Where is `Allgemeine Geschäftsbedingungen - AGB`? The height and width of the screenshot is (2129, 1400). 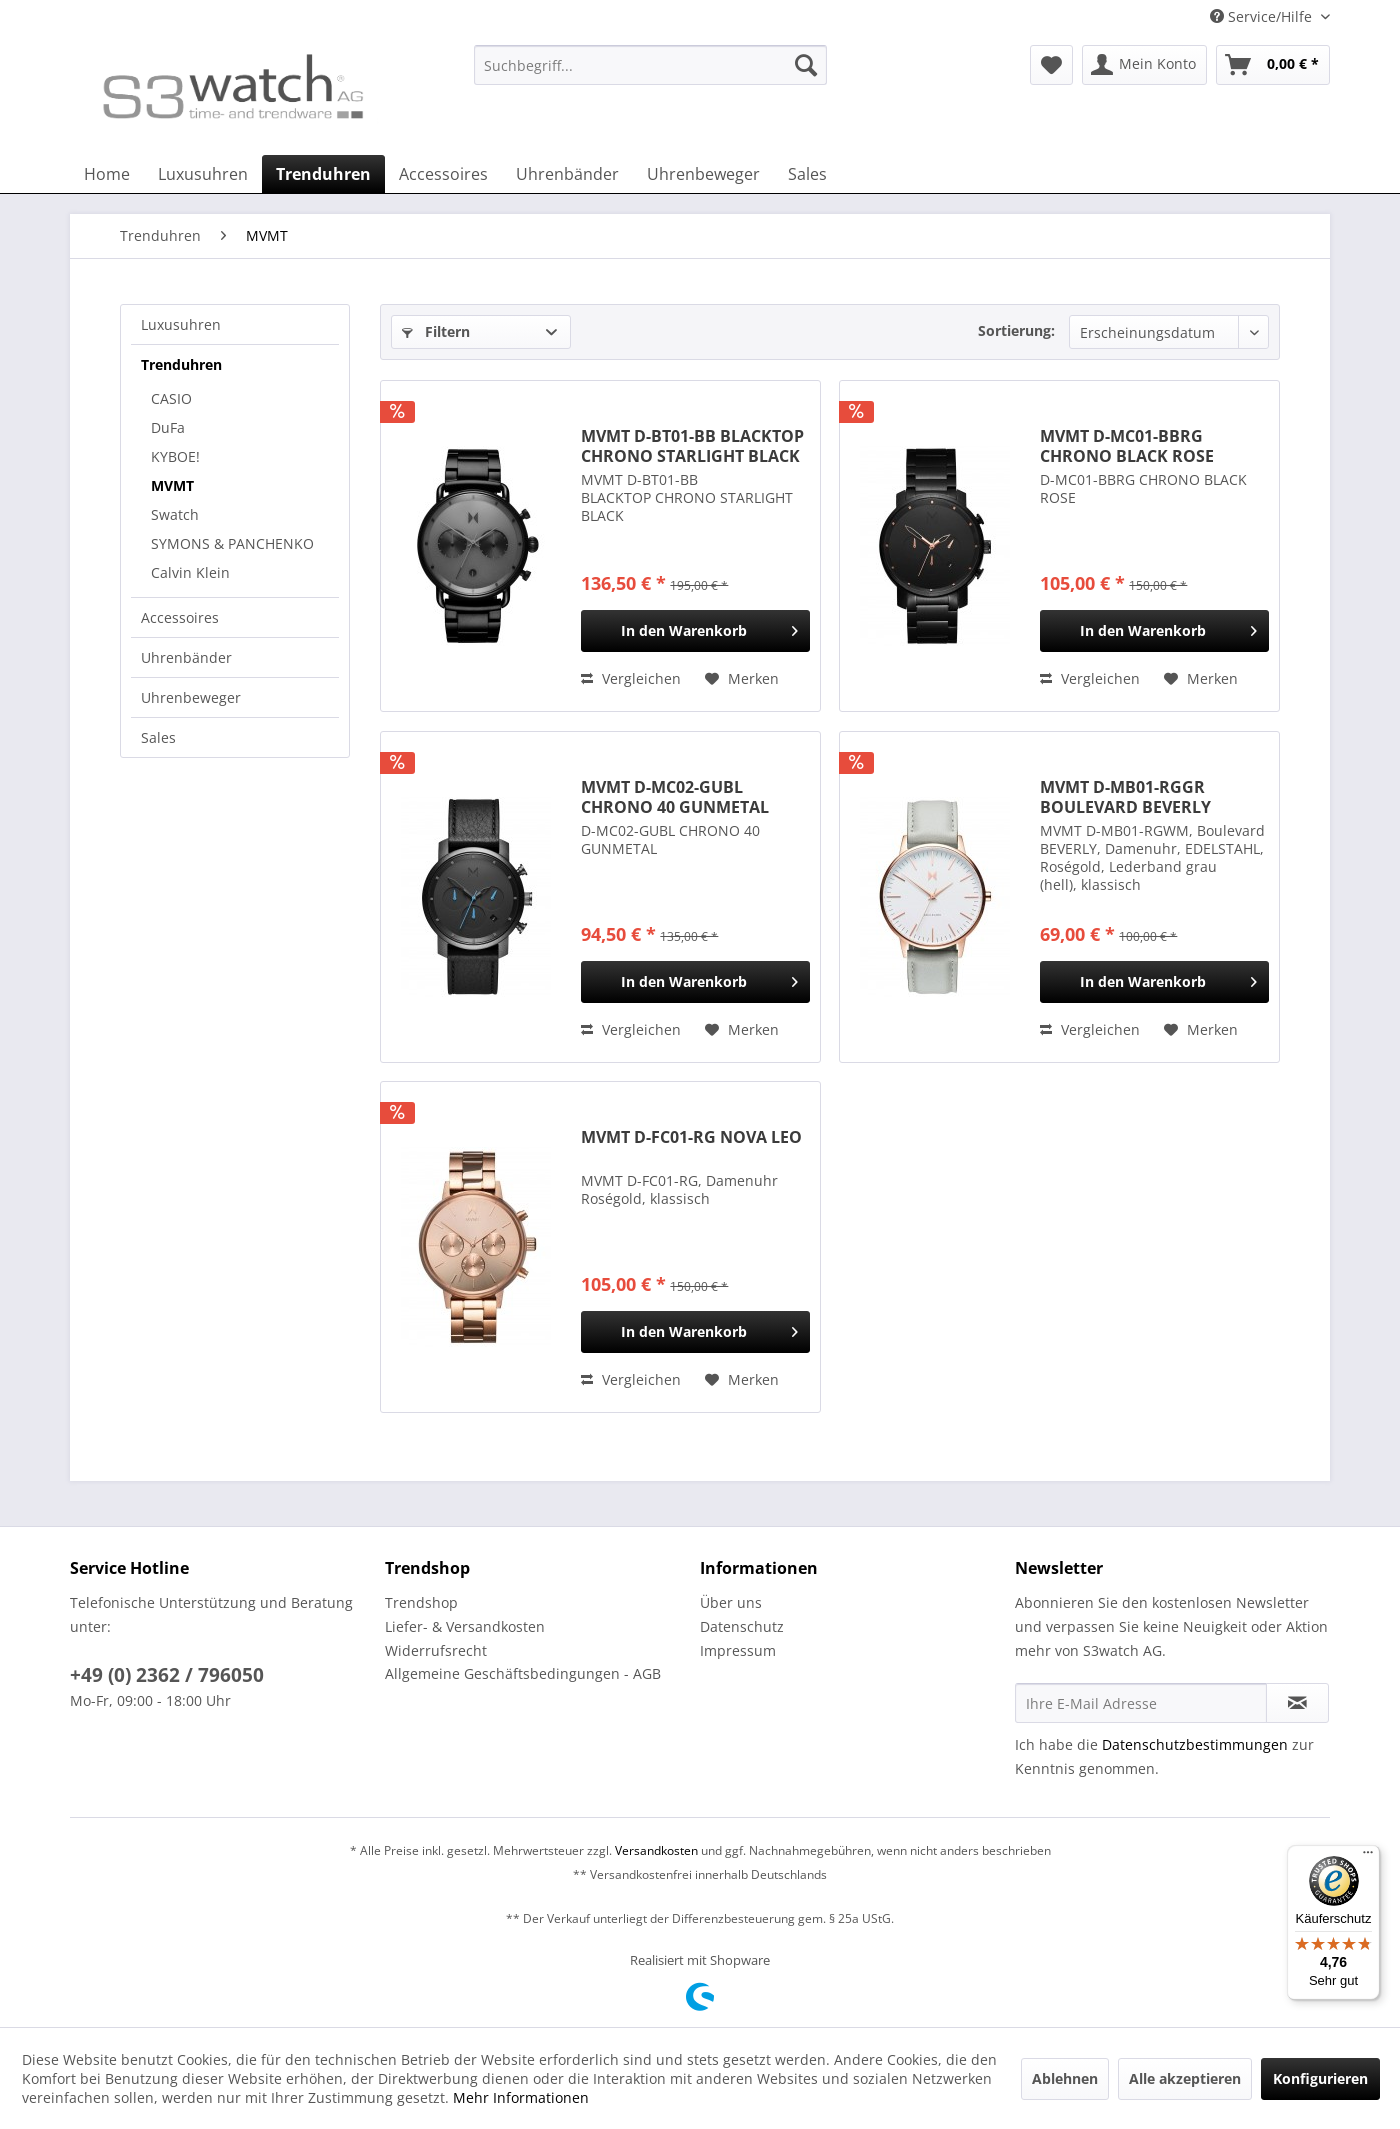
Allgemeine Geschäftsbedingungen - AGB is located at coordinates (523, 1673).